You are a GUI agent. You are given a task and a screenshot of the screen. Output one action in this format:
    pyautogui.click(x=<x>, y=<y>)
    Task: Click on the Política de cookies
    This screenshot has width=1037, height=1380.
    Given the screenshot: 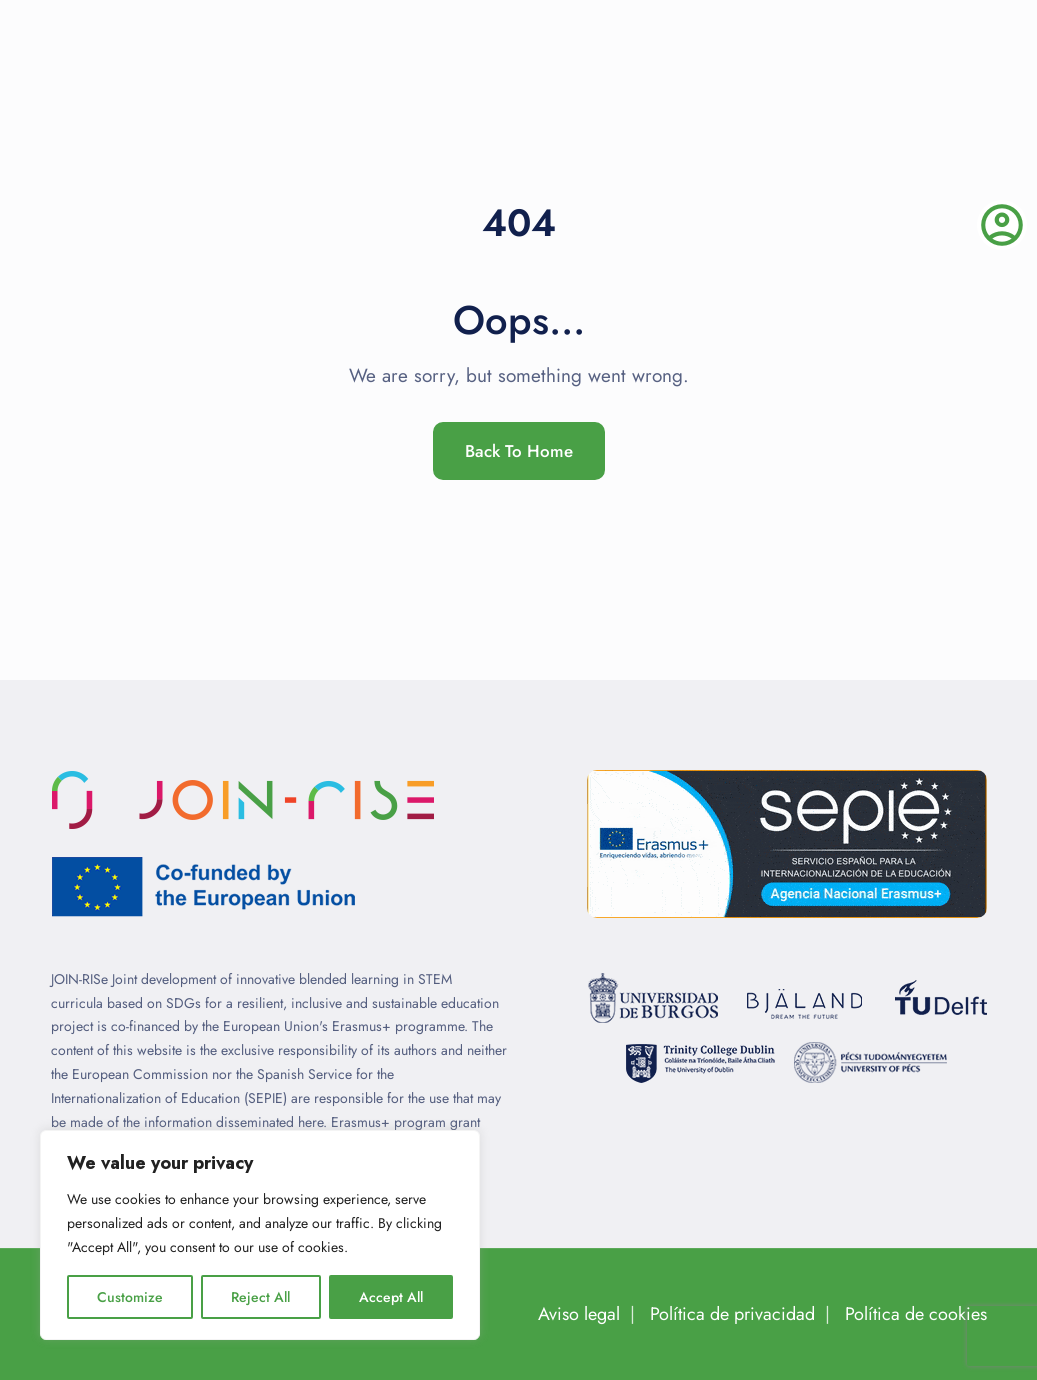 What is the action you would take?
    pyautogui.click(x=916, y=1314)
    